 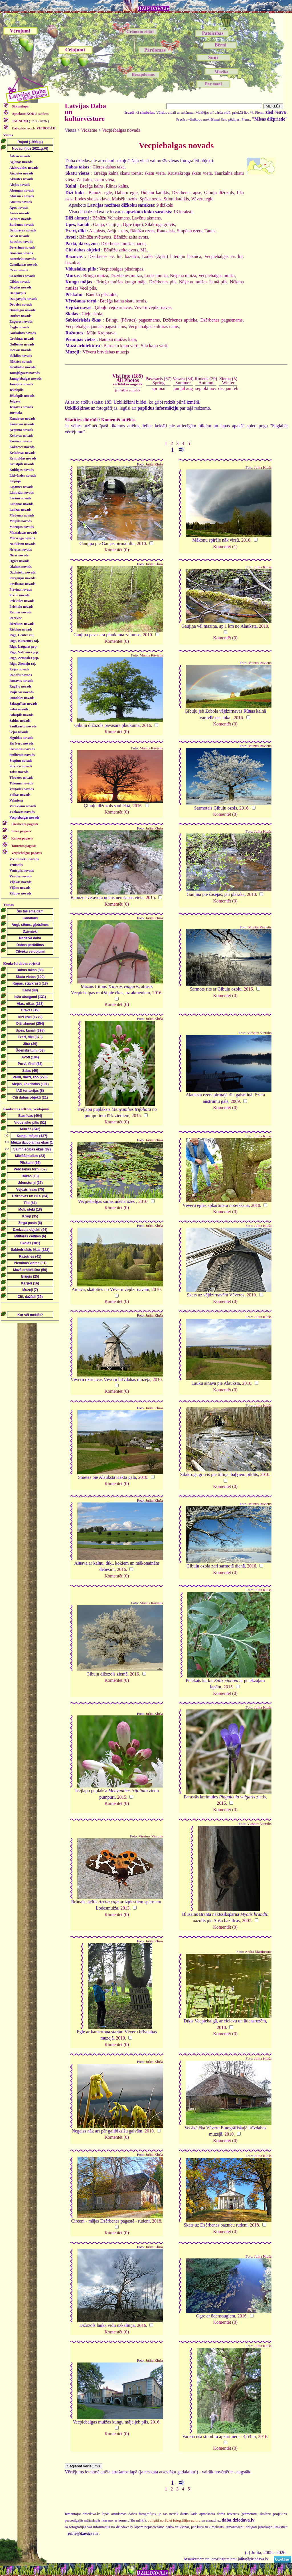 I want to click on Aknīstes novads, so click(x=21, y=179).